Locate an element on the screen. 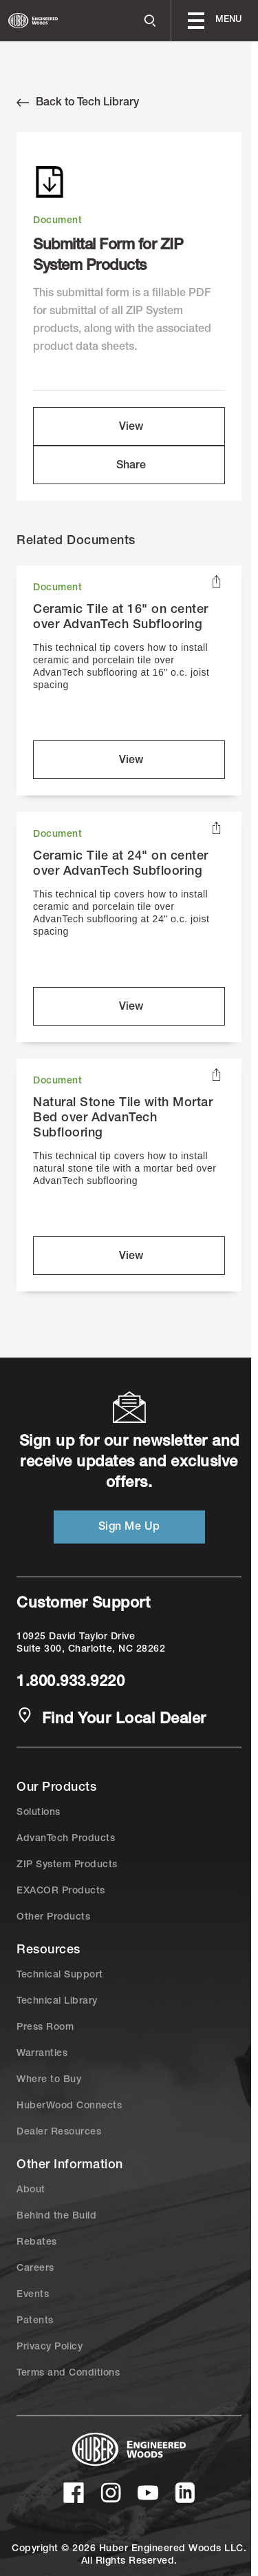  Customer Support is located at coordinates (83, 1604).